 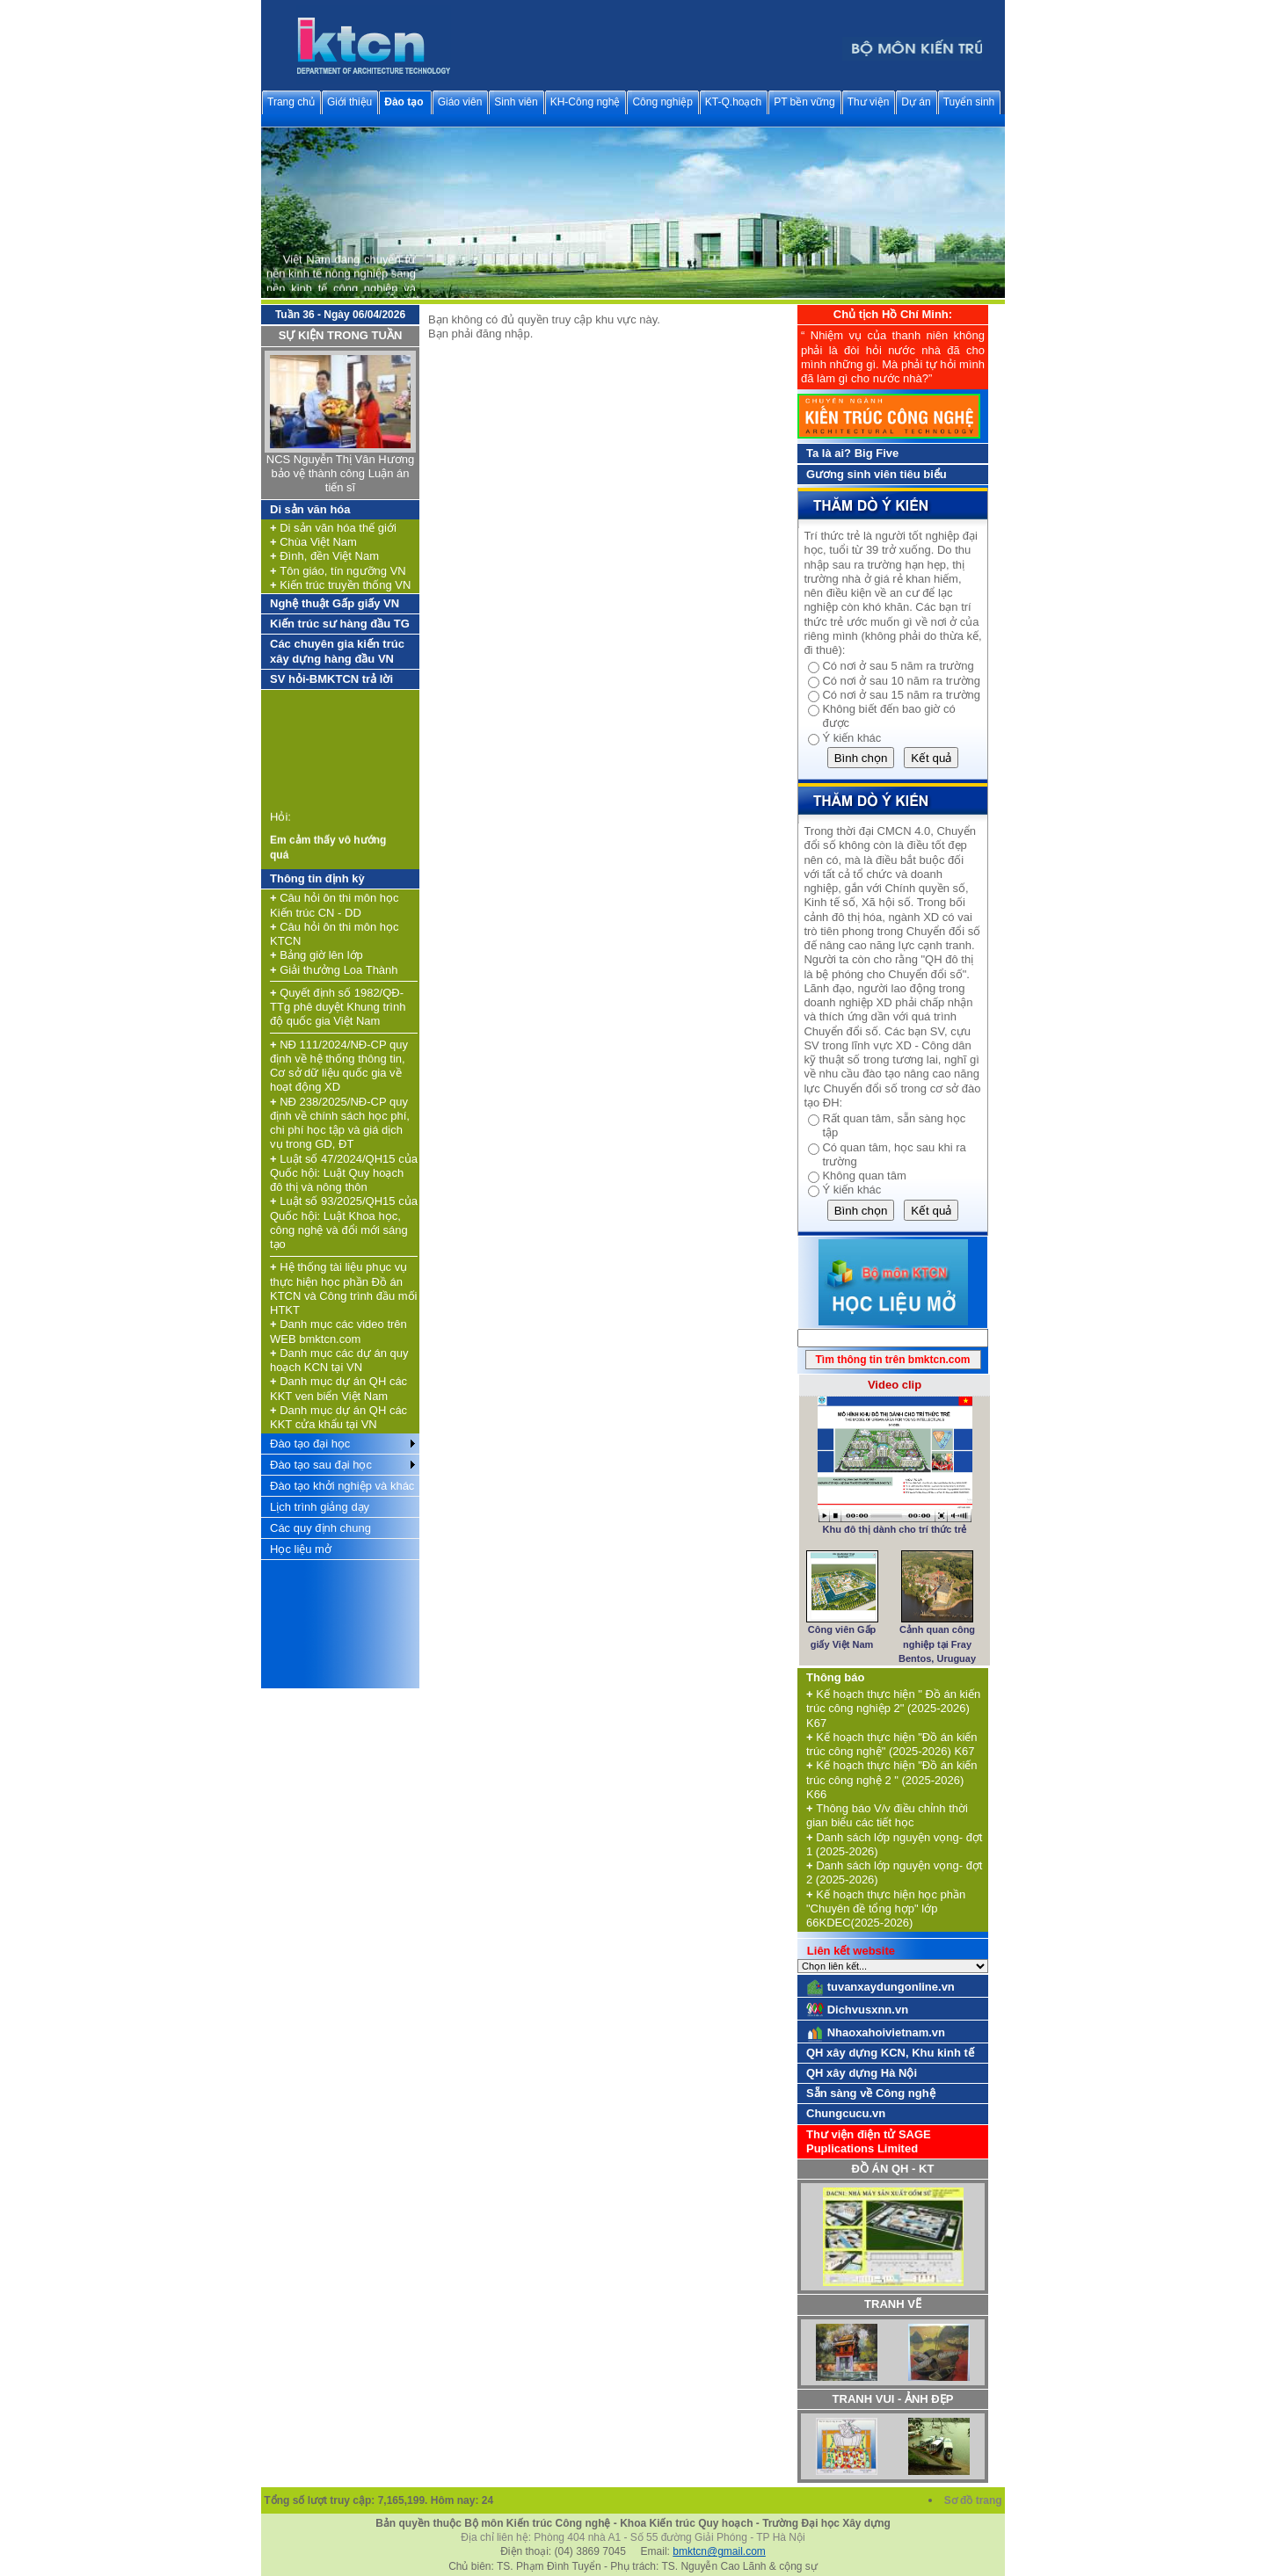 What do you see at coordinates (340, 474) in the screenshot?
I see `NCS Nguyễn Thị Vân Hương bảo vệ thành công Luận án tiến sĩ` at bounding box center [340, 474].